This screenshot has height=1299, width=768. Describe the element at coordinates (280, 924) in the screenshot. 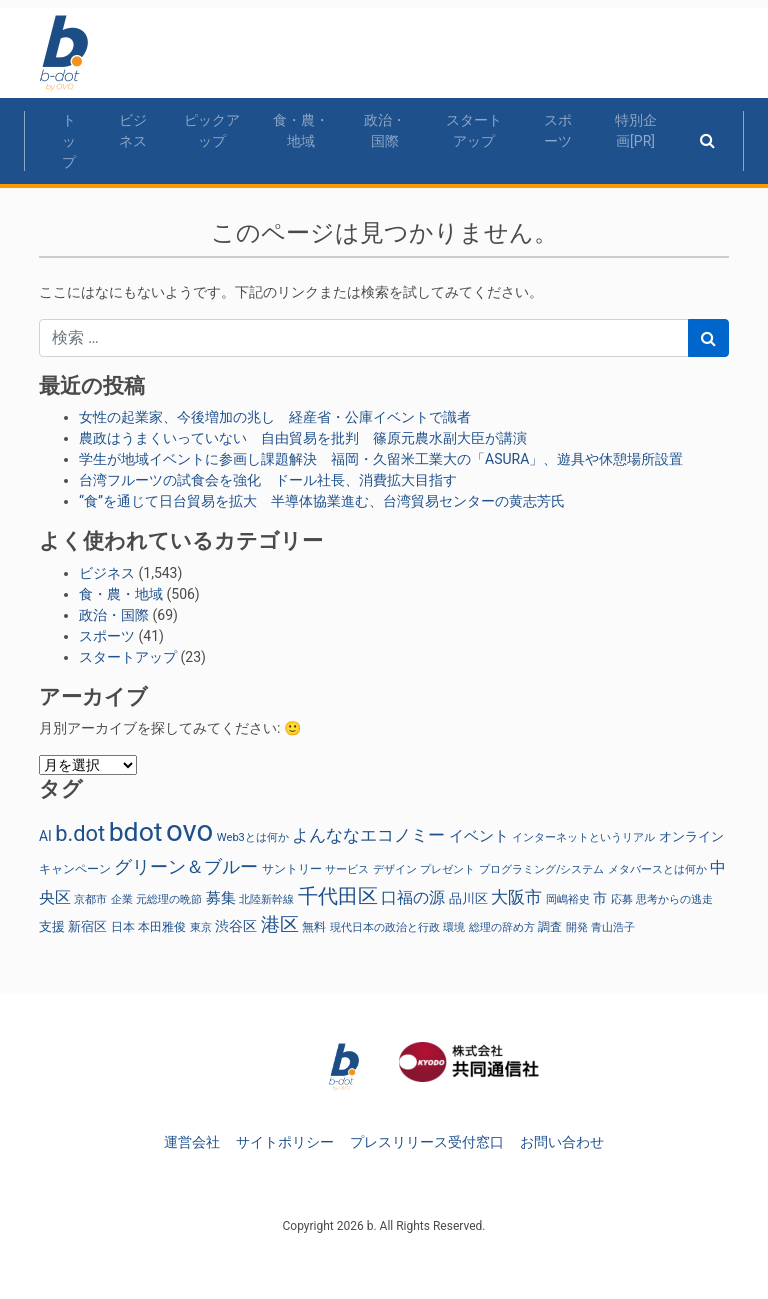

I see `港区 [港区 (117個の項目)]` at that location.